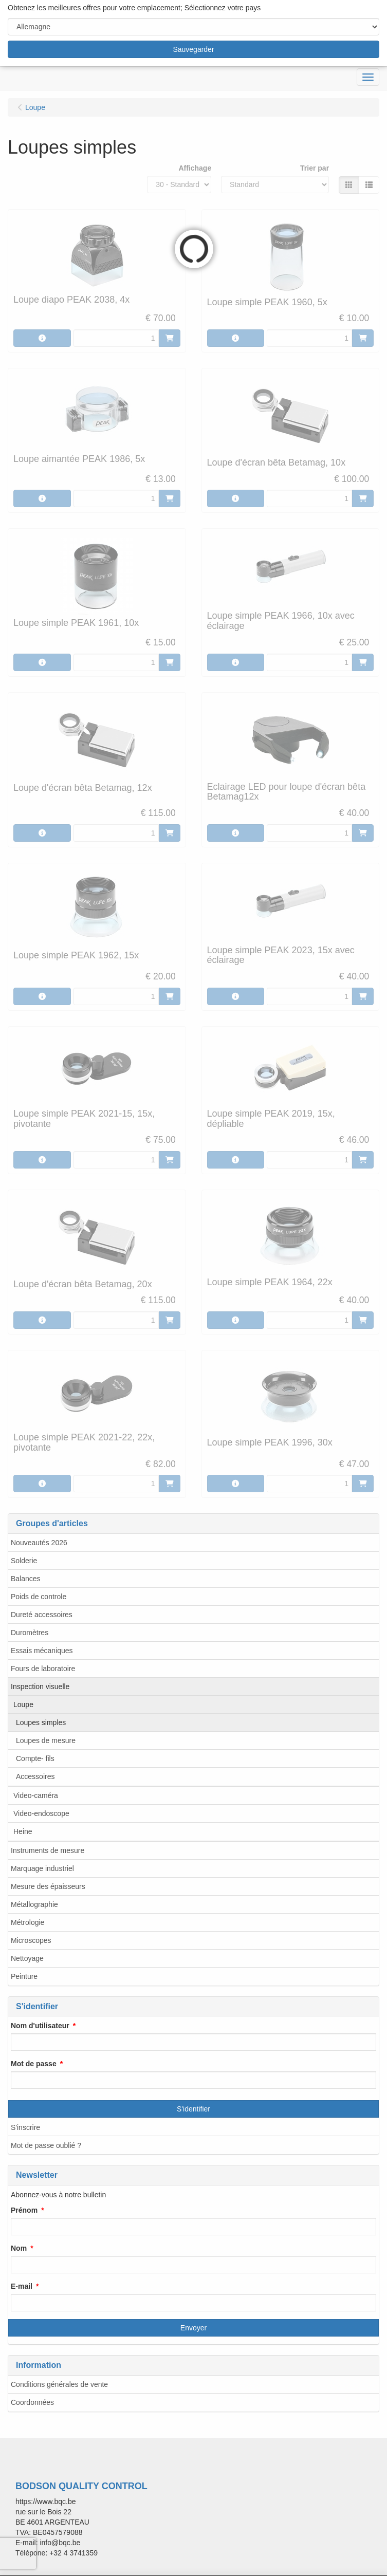 Image resolution: width=387 pixels, height=2576 pixels. Describe the element at coordinates (193, 49) in the screenshot. I see `Sauvegarder` at that location.